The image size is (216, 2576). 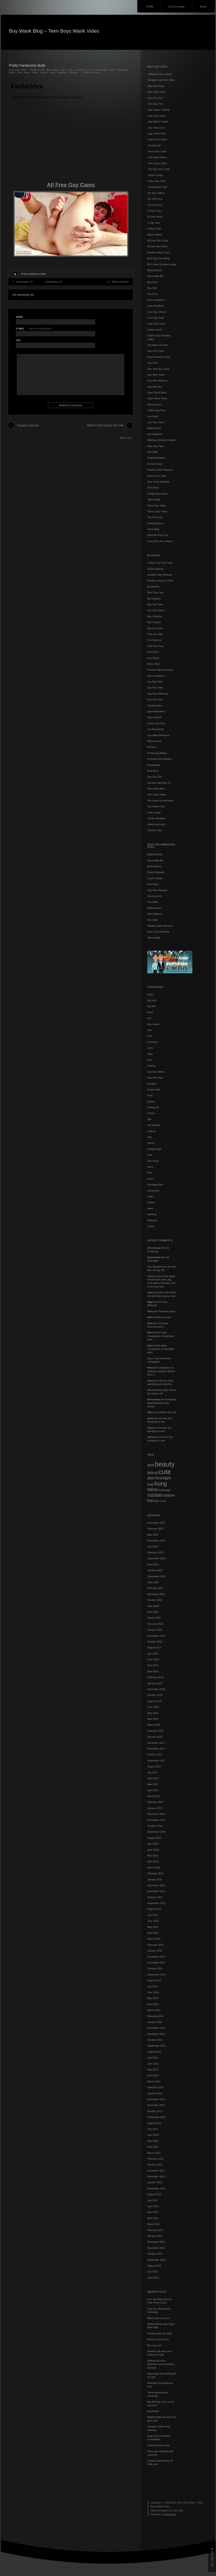 I want to click on June 2011, so click(x=153, y=2206).